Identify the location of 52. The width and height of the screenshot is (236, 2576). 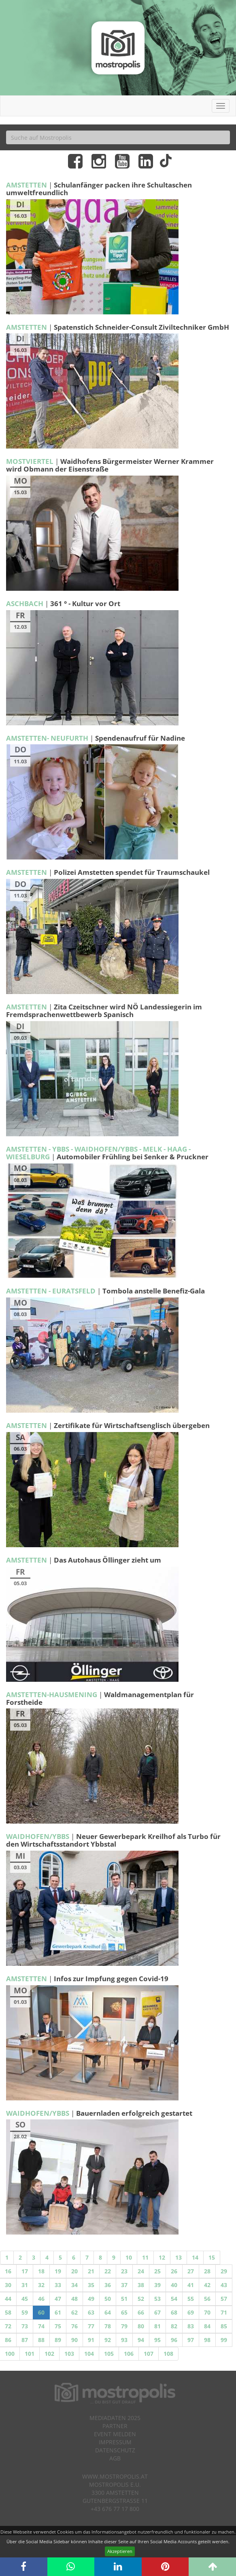
(141, 2298).